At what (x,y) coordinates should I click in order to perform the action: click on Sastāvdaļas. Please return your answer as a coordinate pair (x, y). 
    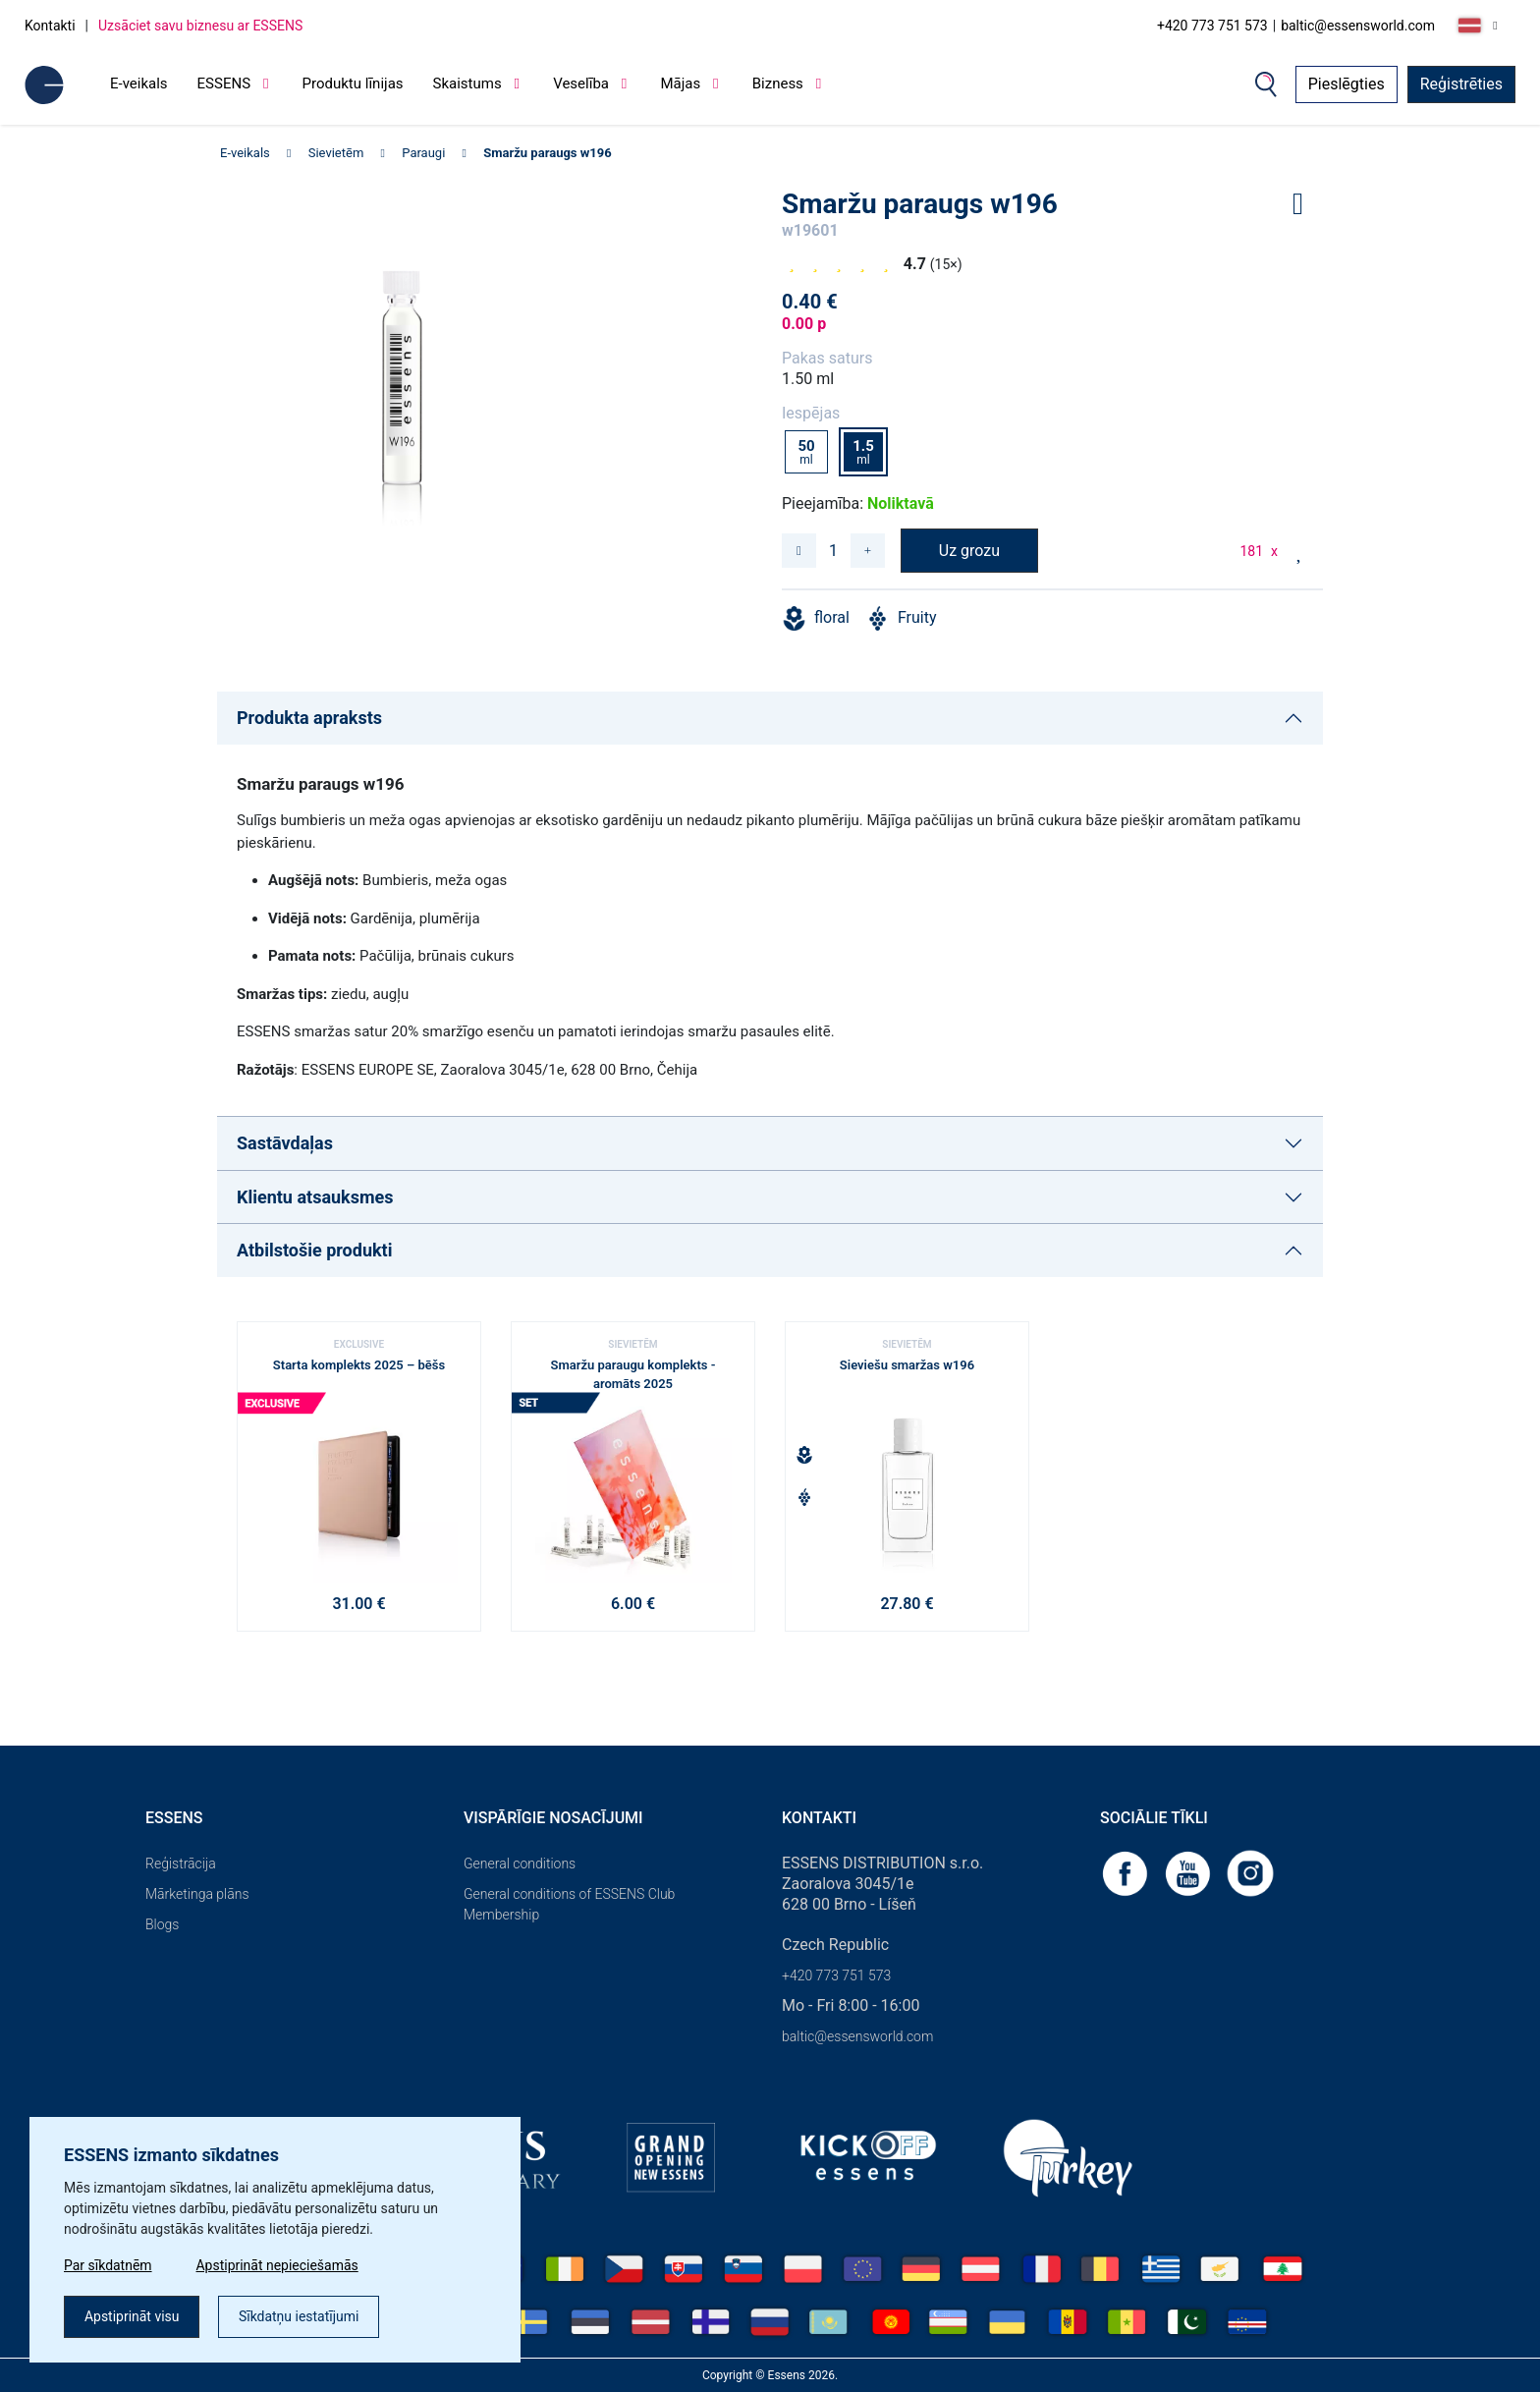
    Looking at the image, I should click on (285, 1143).